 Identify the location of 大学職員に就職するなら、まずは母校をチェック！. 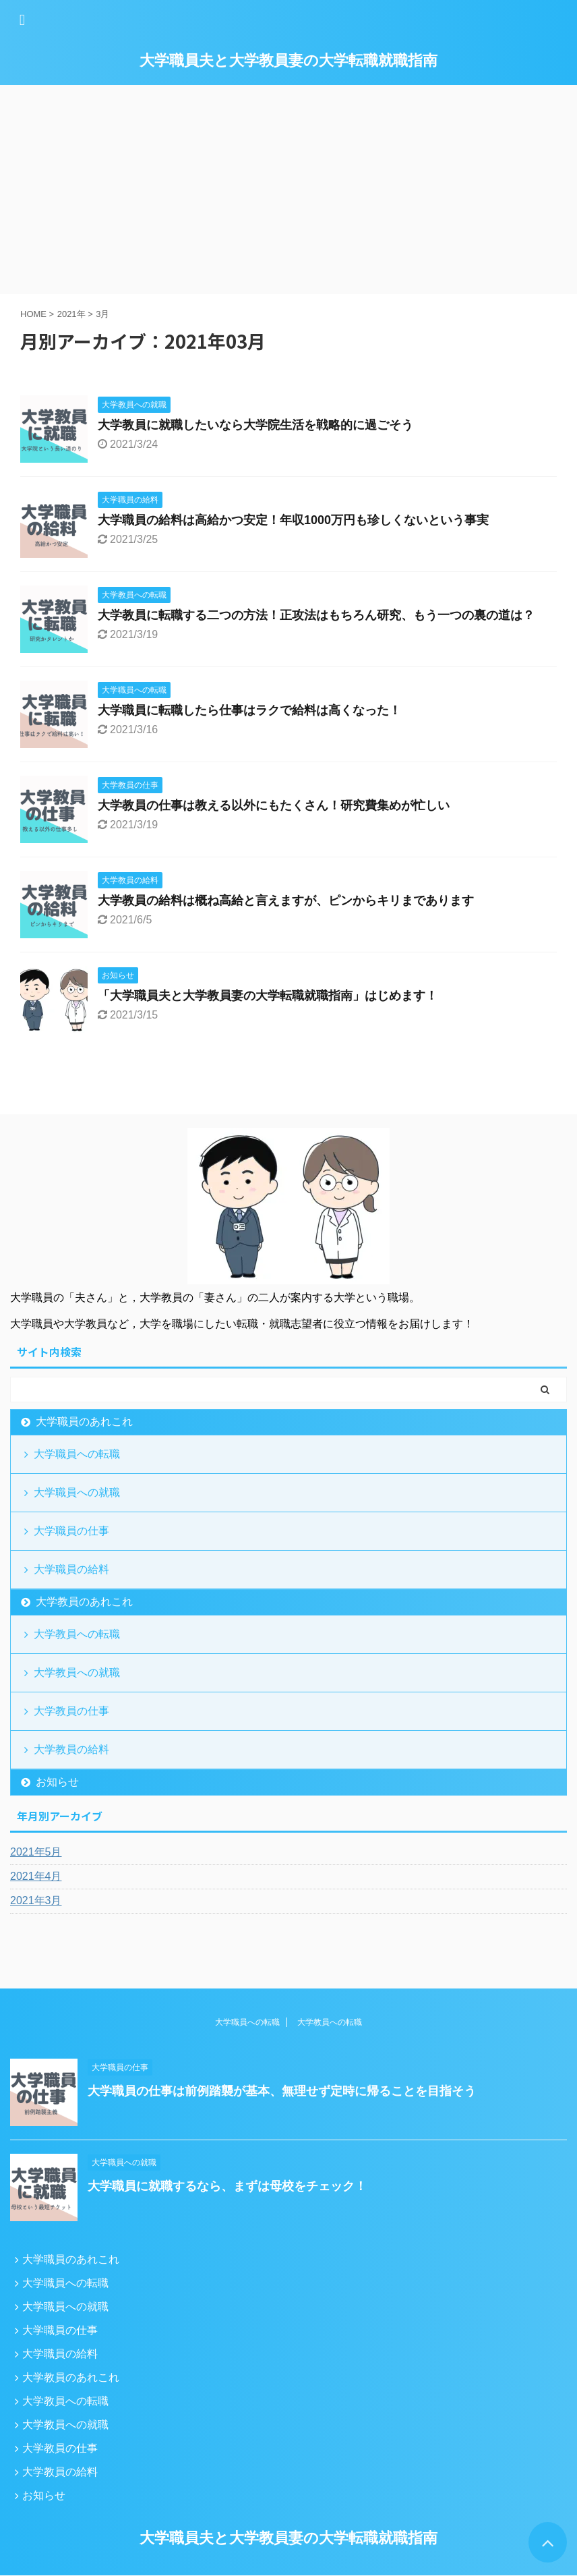
(227, 2186).